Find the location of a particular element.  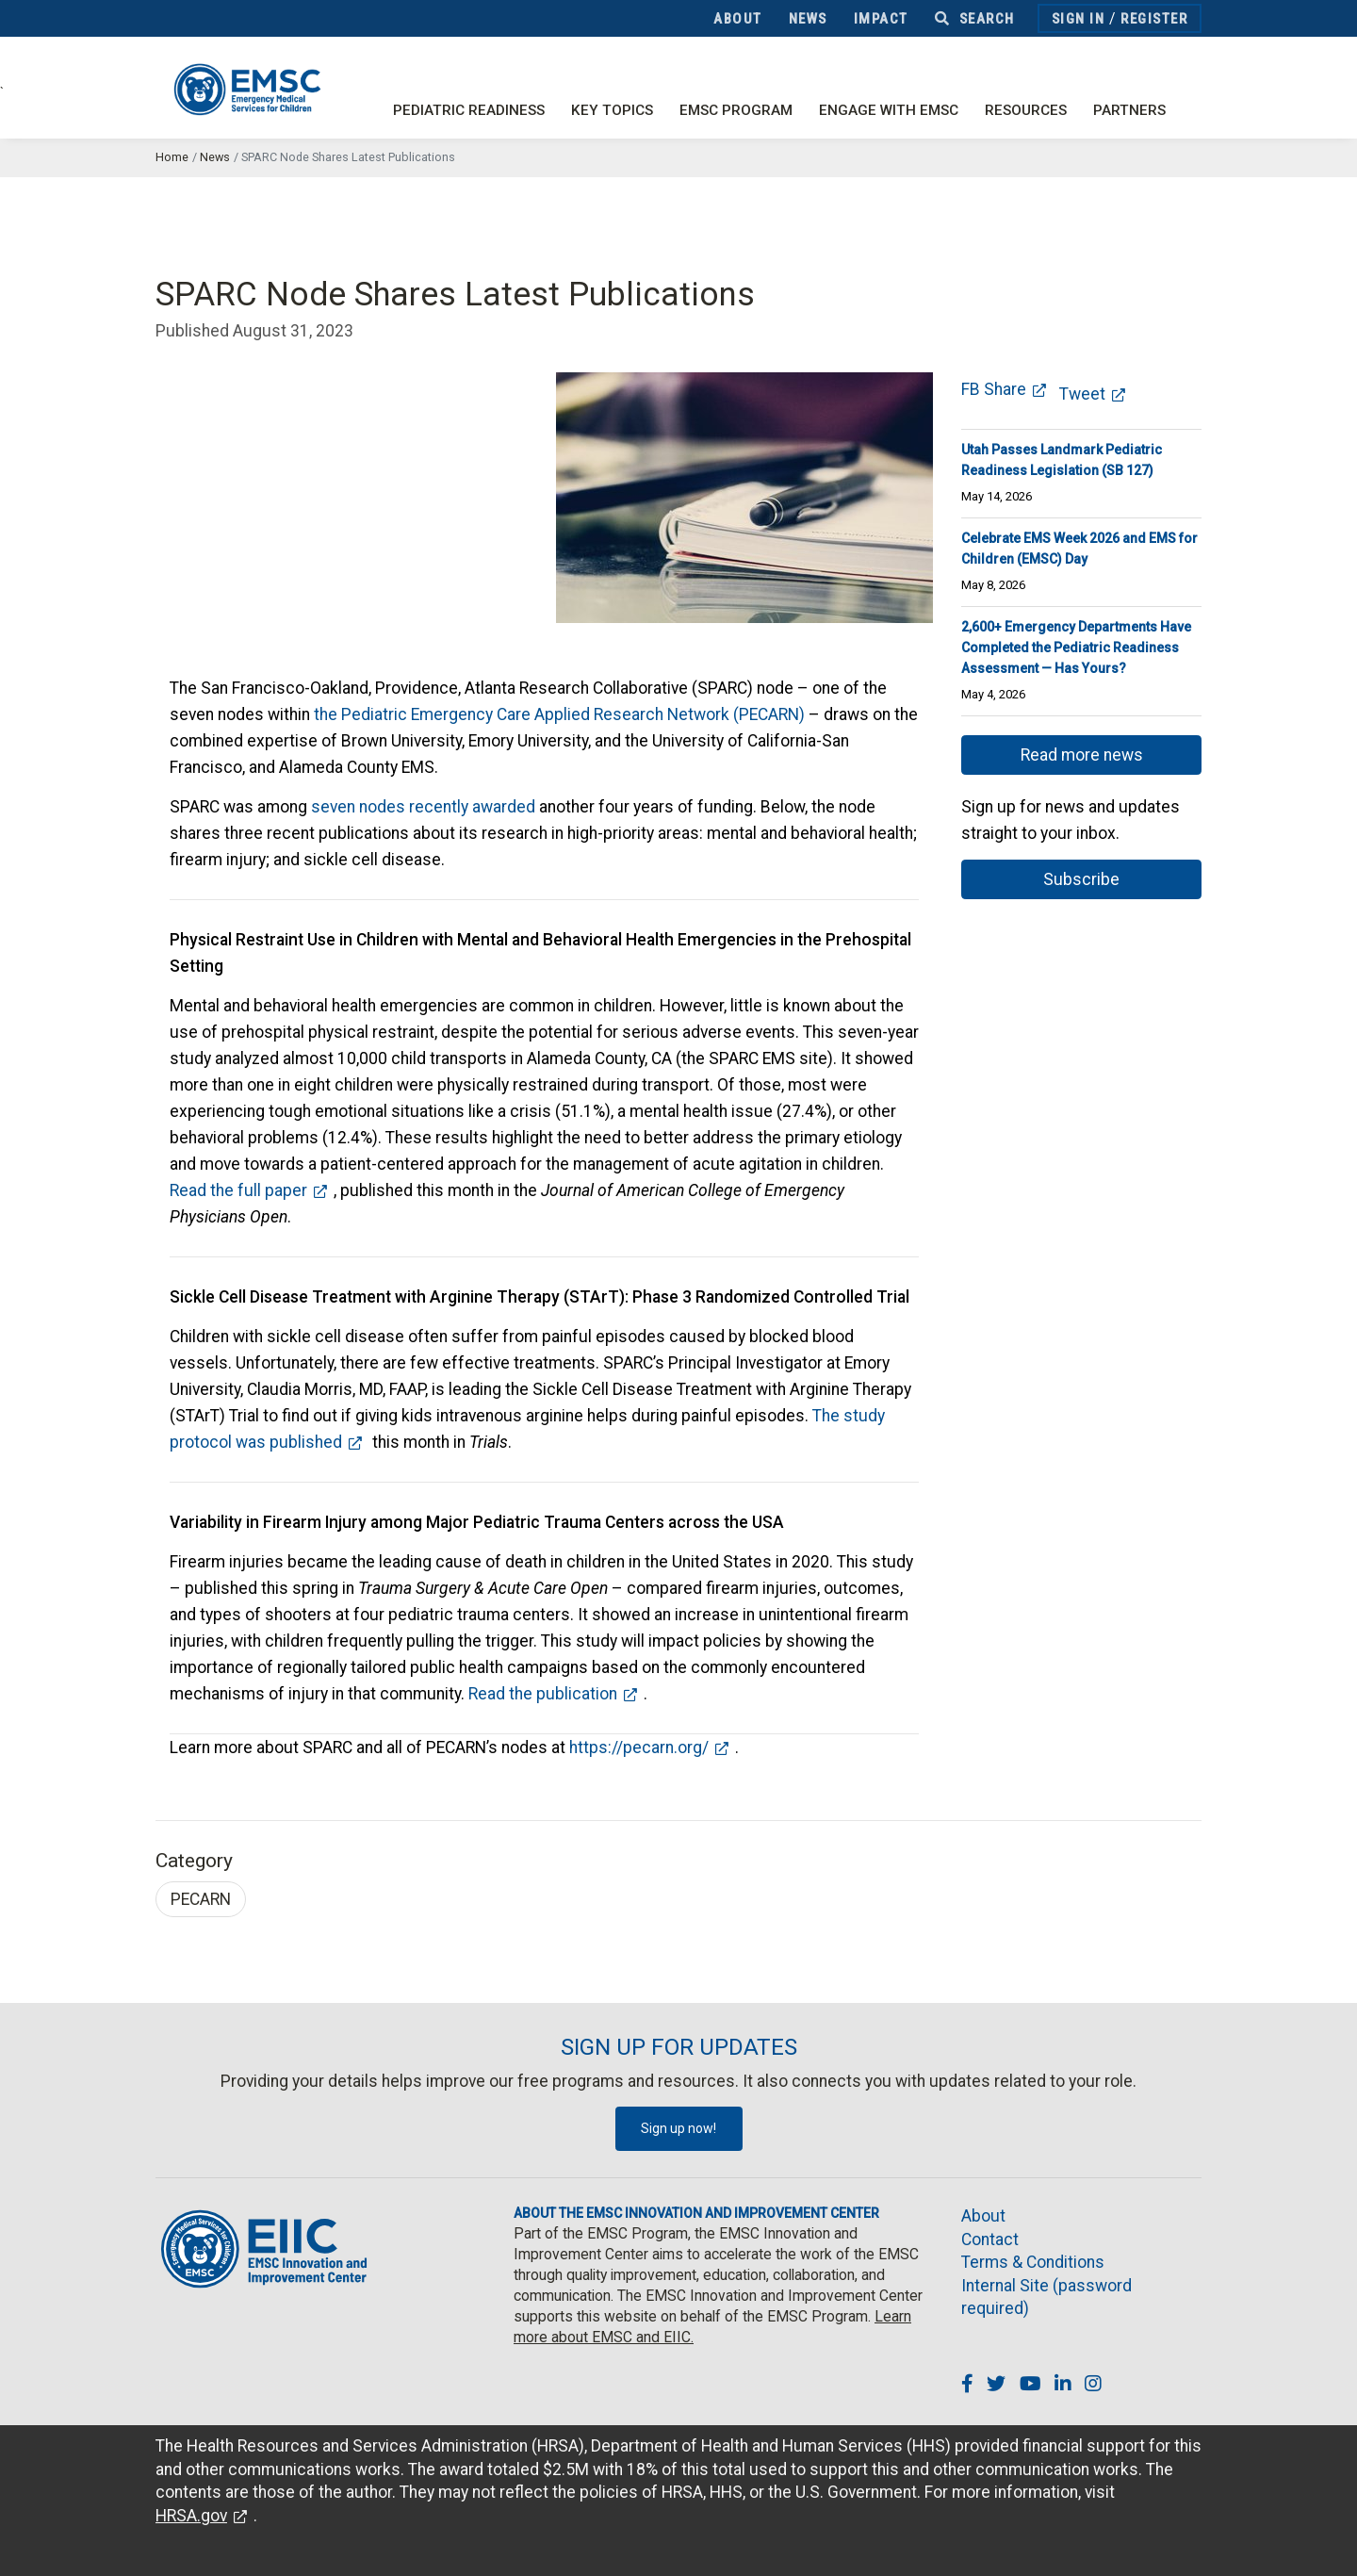

Tweet is located at coordinates (1082, 394).